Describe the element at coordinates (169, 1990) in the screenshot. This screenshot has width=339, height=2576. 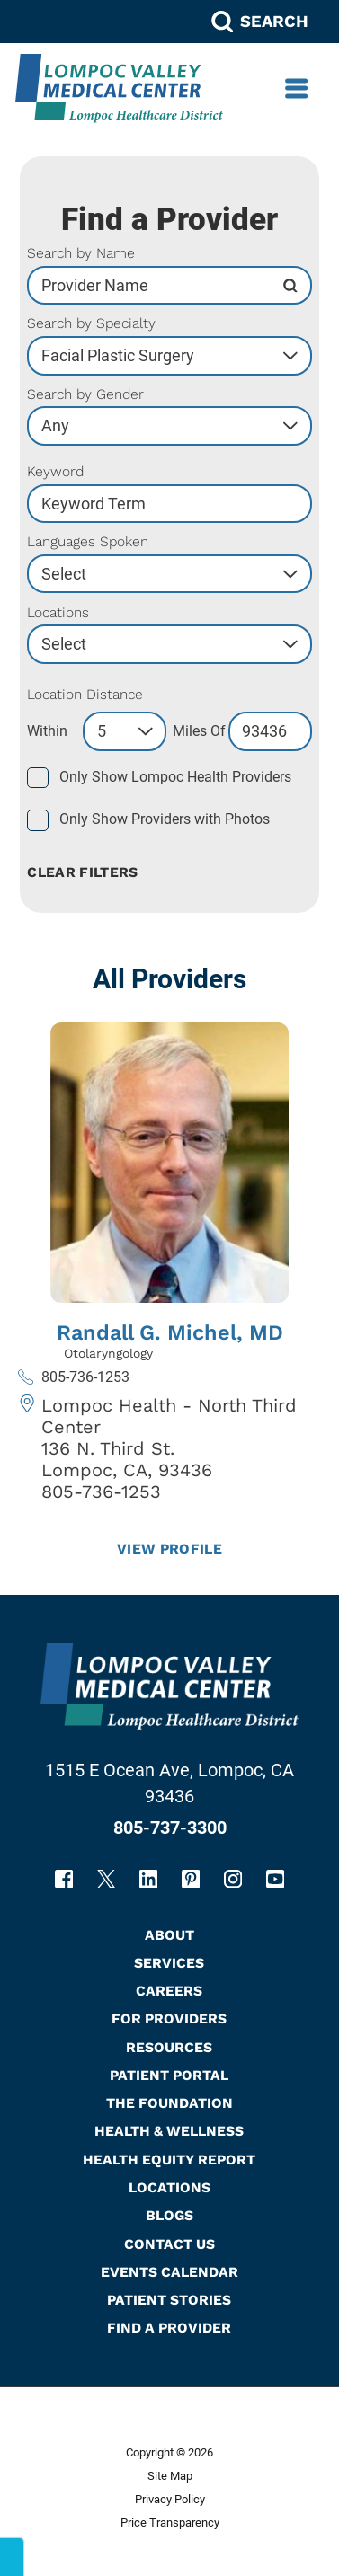
I see `Careers` at that location.